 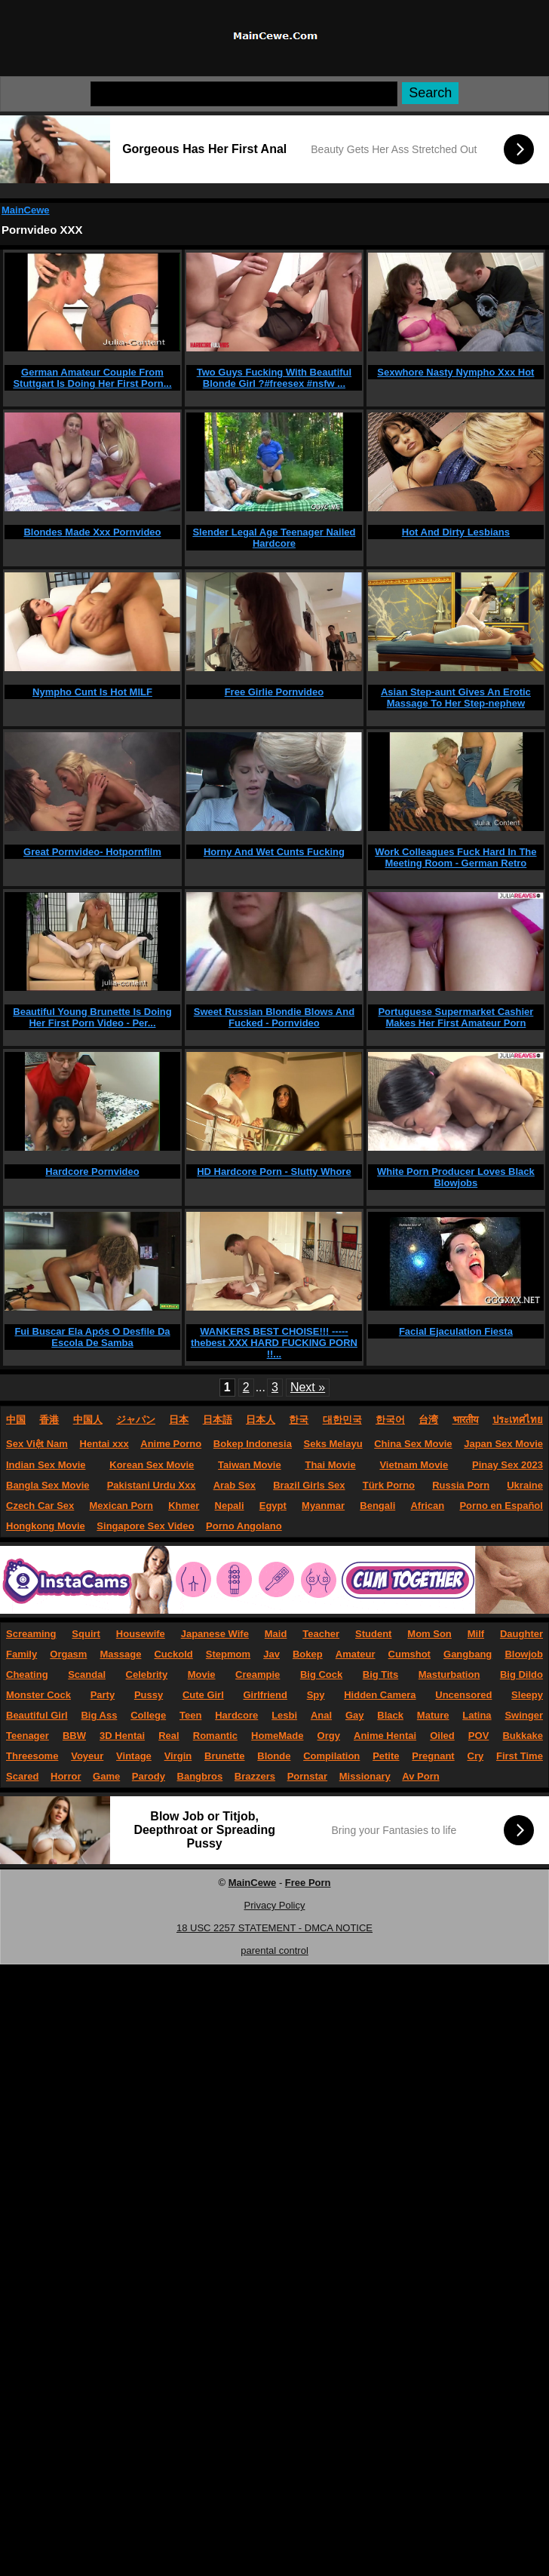 I want to click on Big Tits, so click(x=380, y=1674).